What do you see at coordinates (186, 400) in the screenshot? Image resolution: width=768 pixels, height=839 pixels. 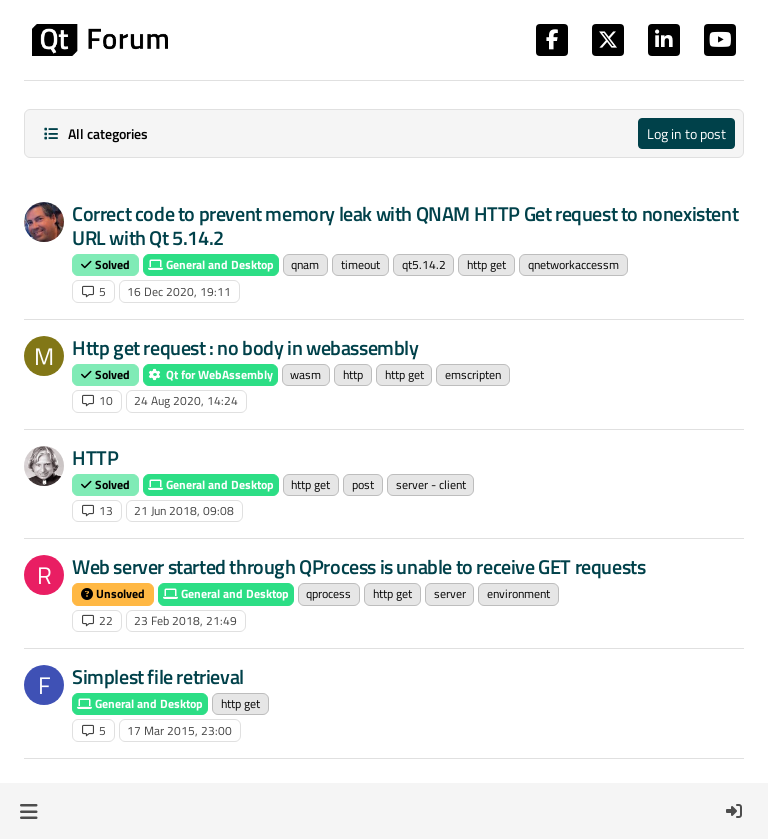 I see `24 Aug 2020, 14:24` at bounding box center [186, 400].